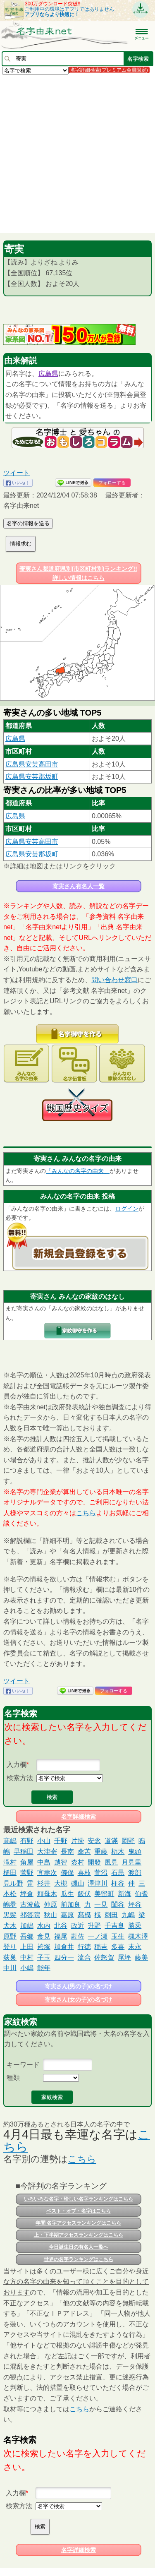 This screenshot has width=155, height=2576. What do you see at coordinates (100, 1872) in the screenshot?
I see `萱沼` at bounding box center [100, 1872].